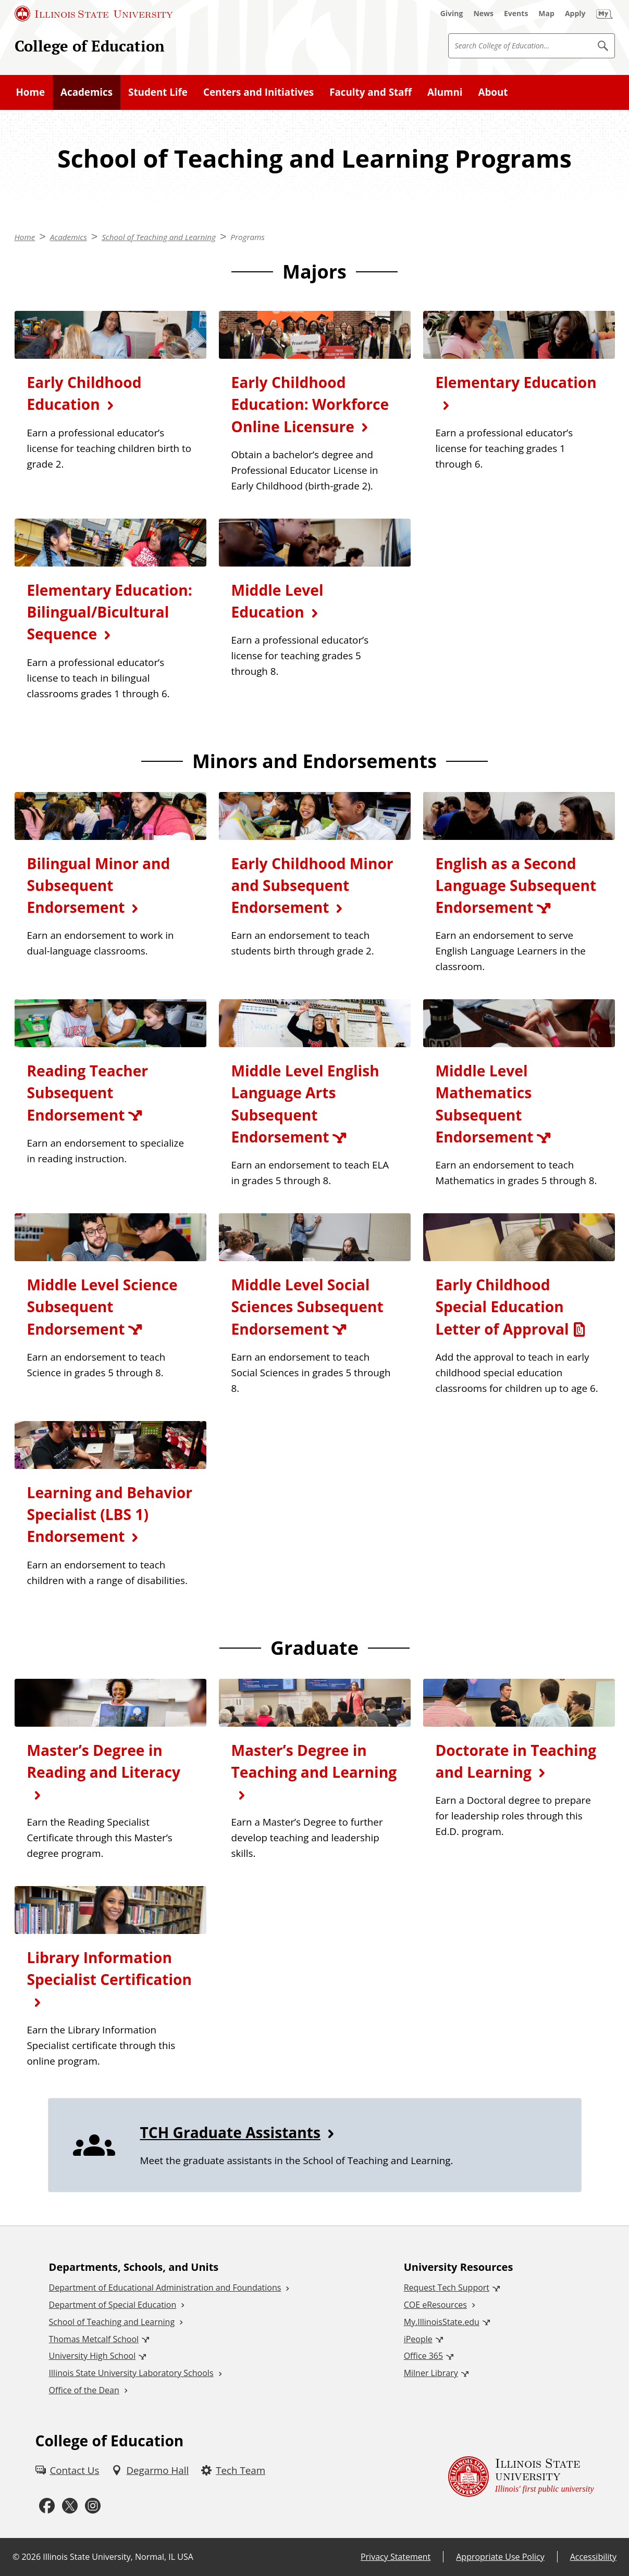  I want to click on [Facebook (External)], so click(46, 2506).